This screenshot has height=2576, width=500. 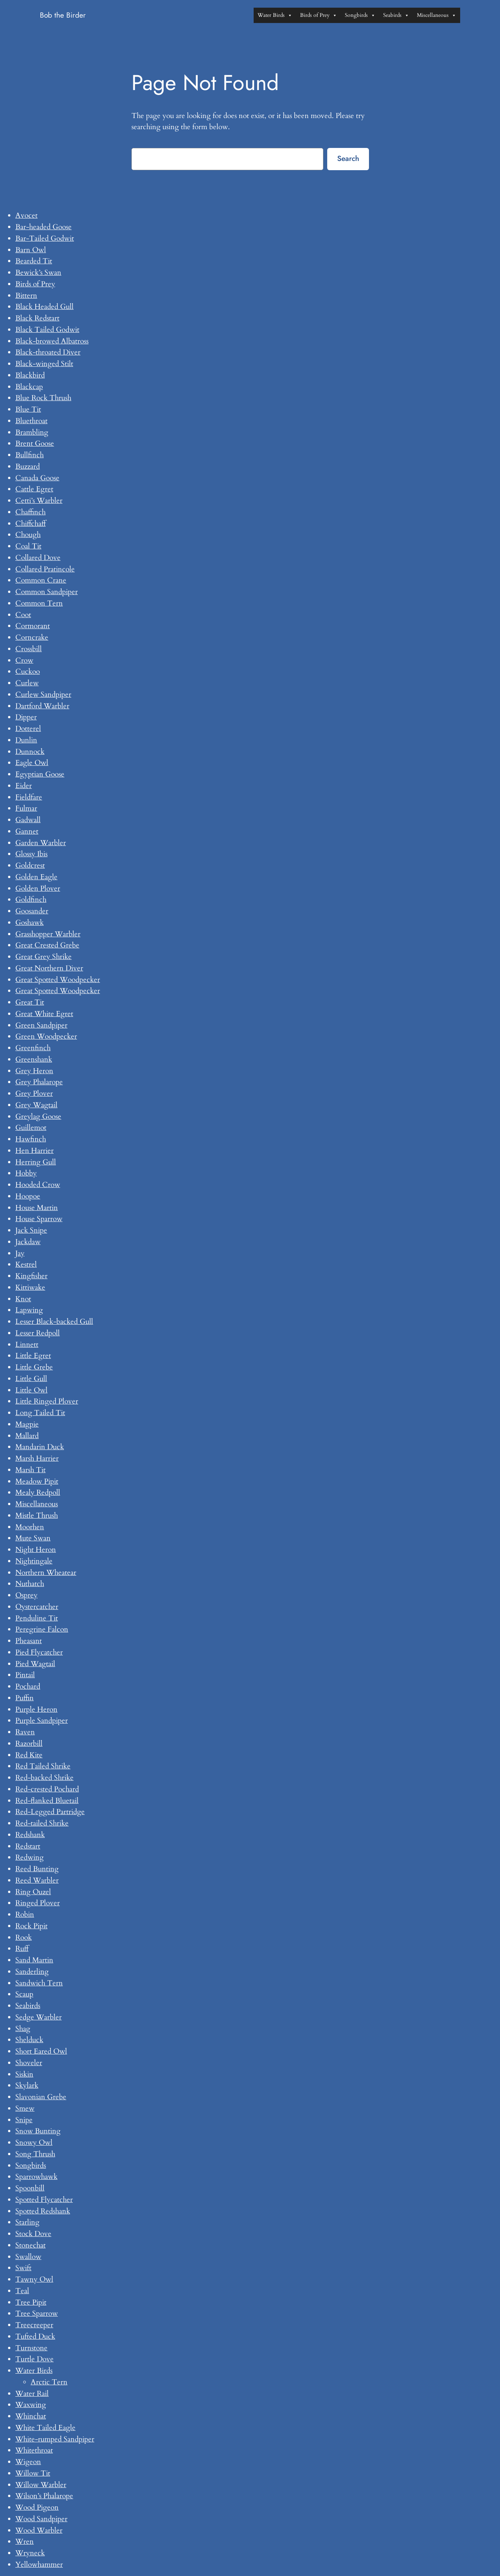 I want to click on Coal Tit, so click(x=28, y=546).